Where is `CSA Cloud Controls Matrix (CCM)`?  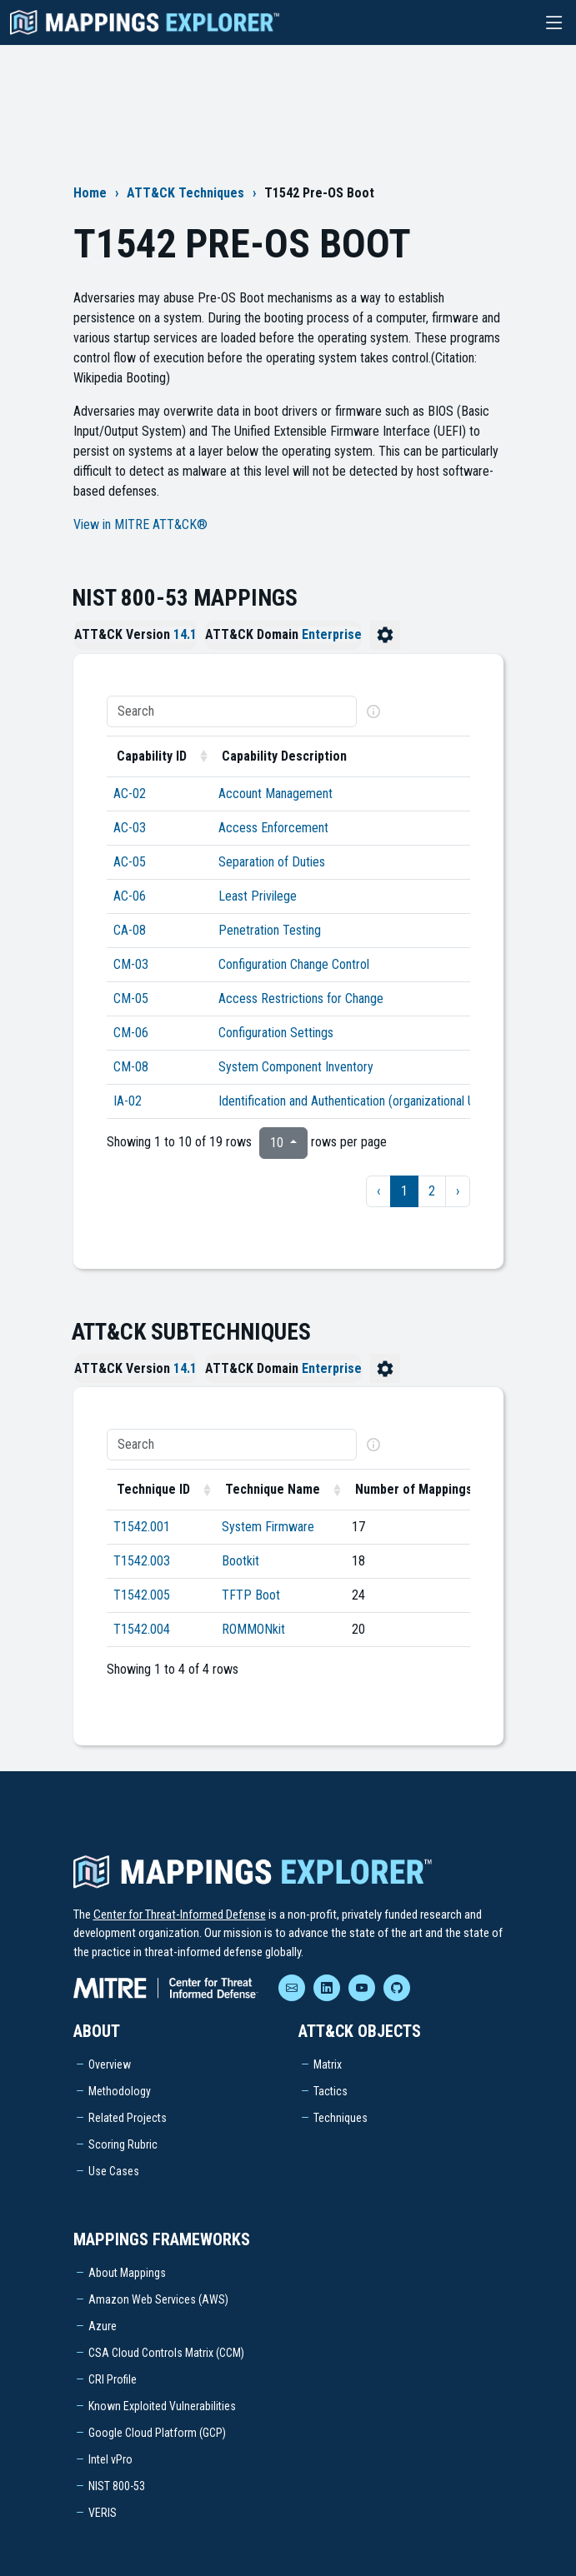 CSA Cloud Controls Matrix (CCM) is located at coordinates (166, 2353).